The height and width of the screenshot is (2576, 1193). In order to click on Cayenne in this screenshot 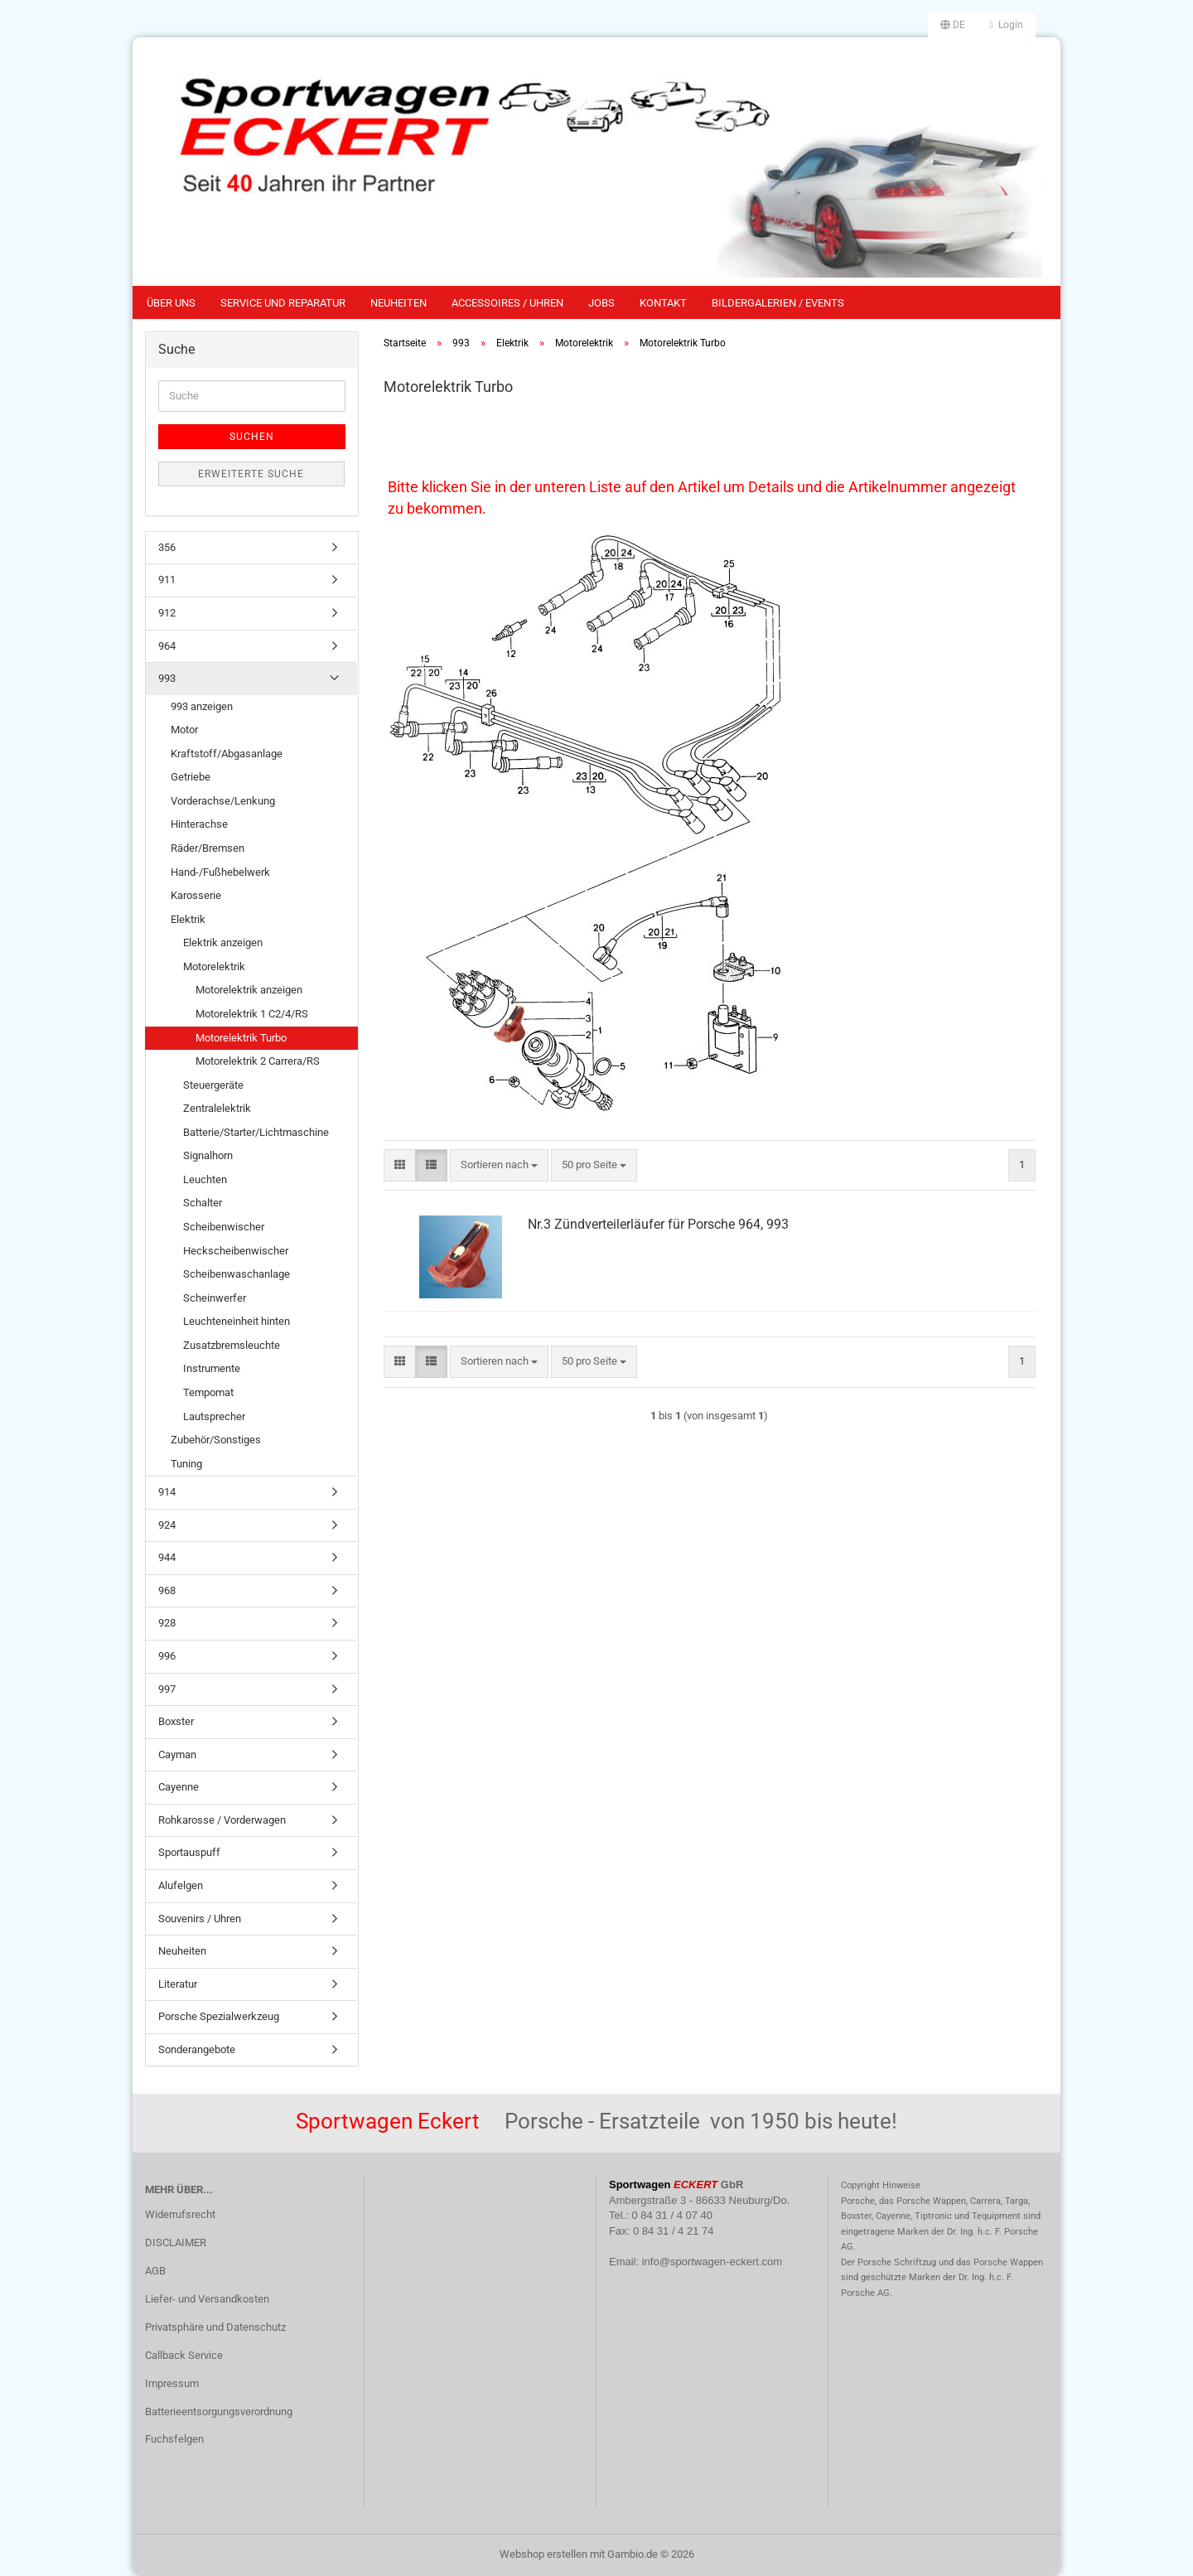, I will do `click(178, 1787)`.